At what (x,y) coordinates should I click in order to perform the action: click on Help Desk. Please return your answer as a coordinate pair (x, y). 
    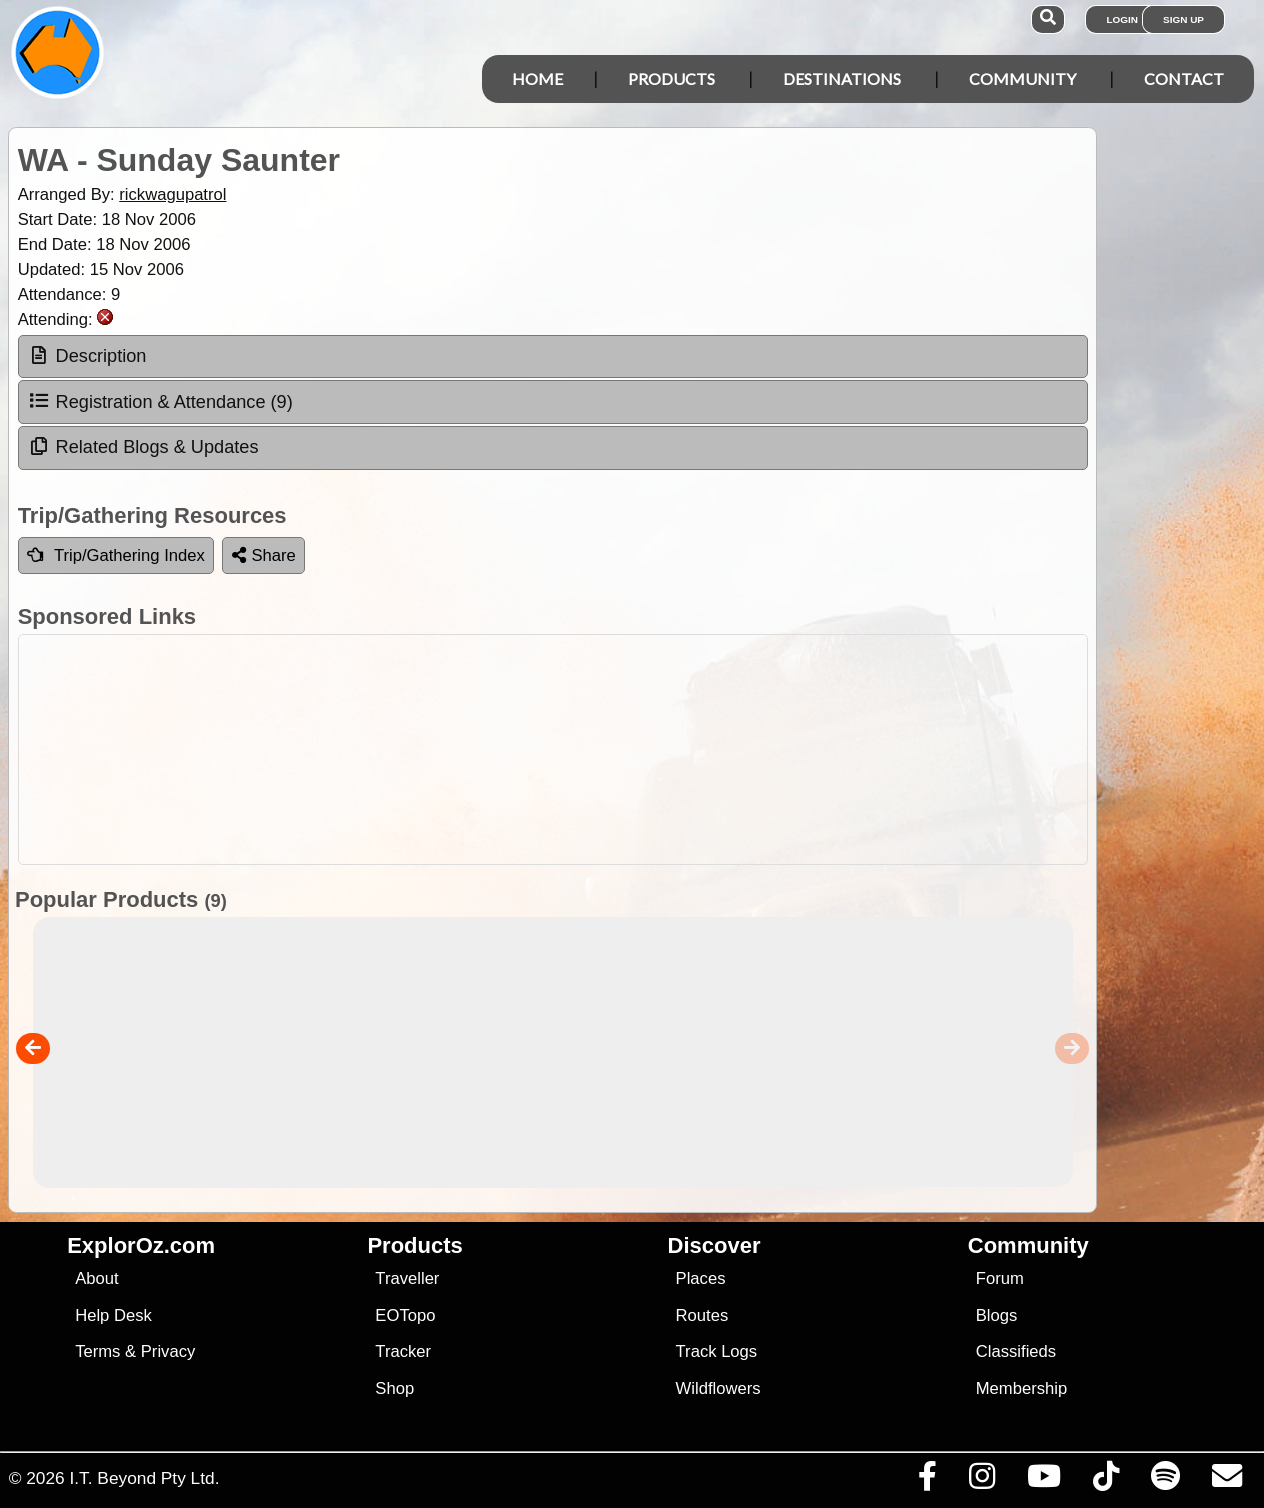
    Looking at the image, I should click on (113, 1315).